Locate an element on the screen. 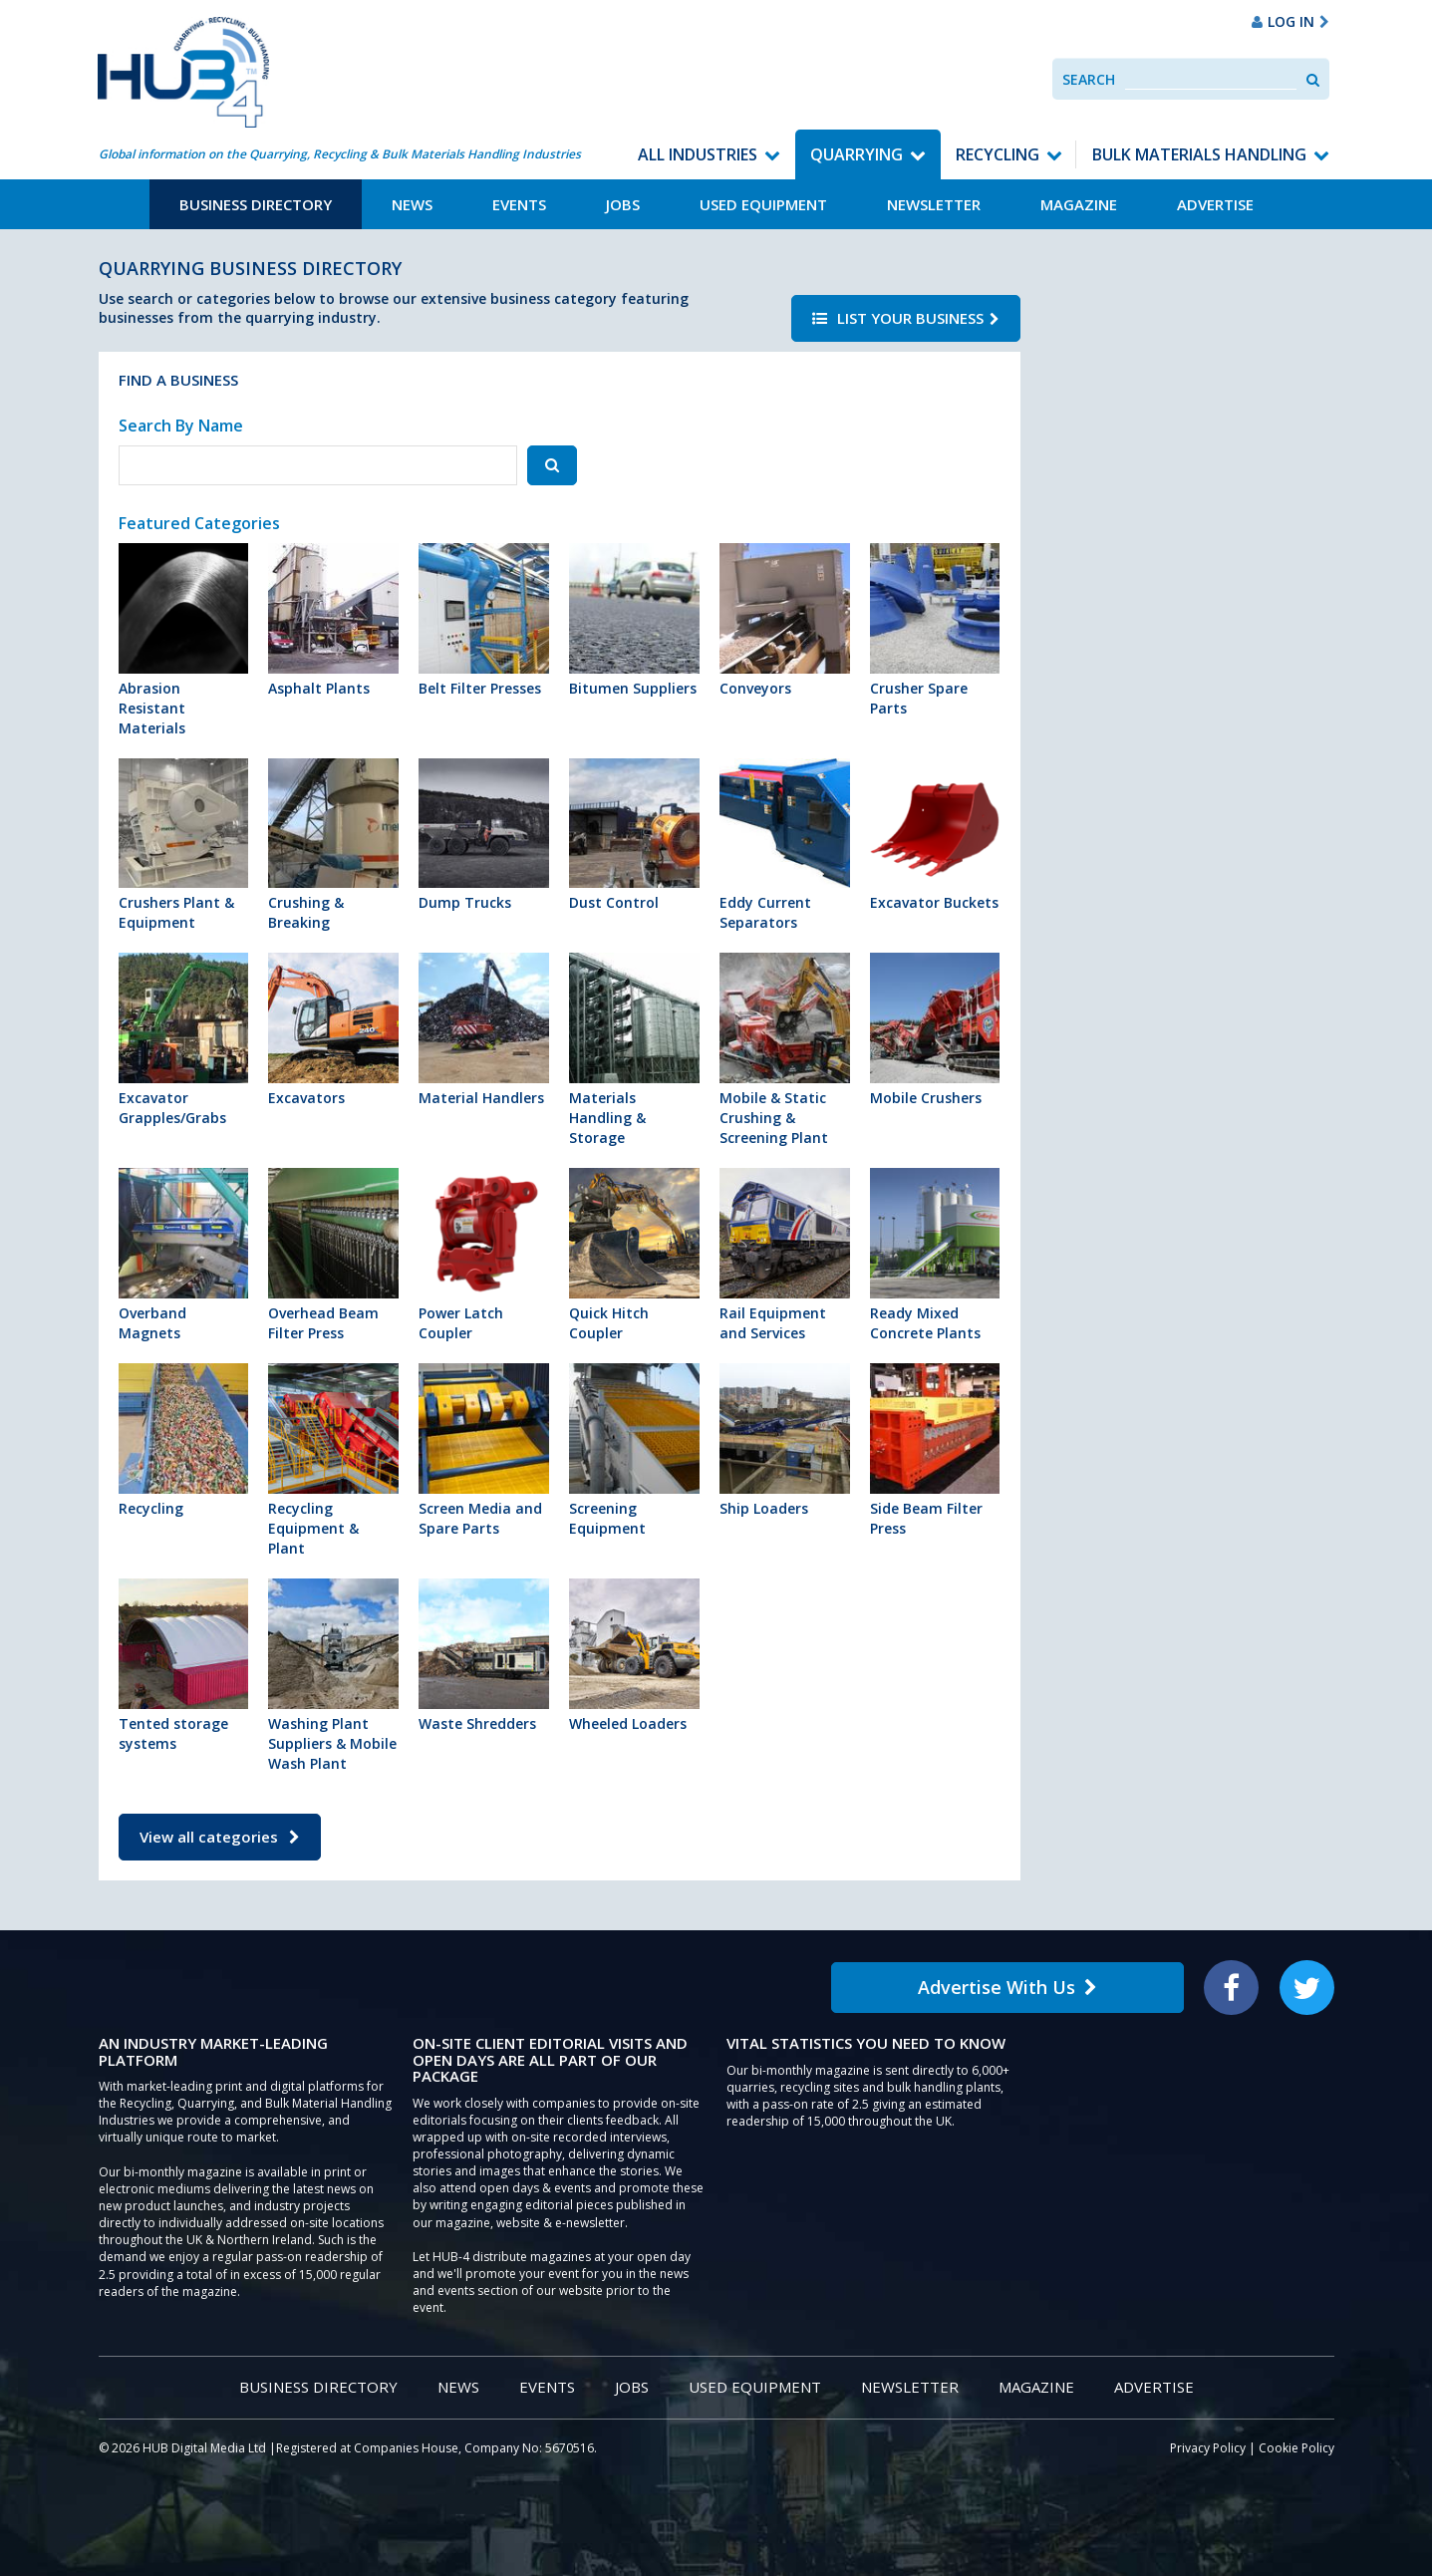 The width and height of the screenshot is (1432, 2576). Mobile & Static Crushing & Screening Plant is located at coordinates (784, 1050).